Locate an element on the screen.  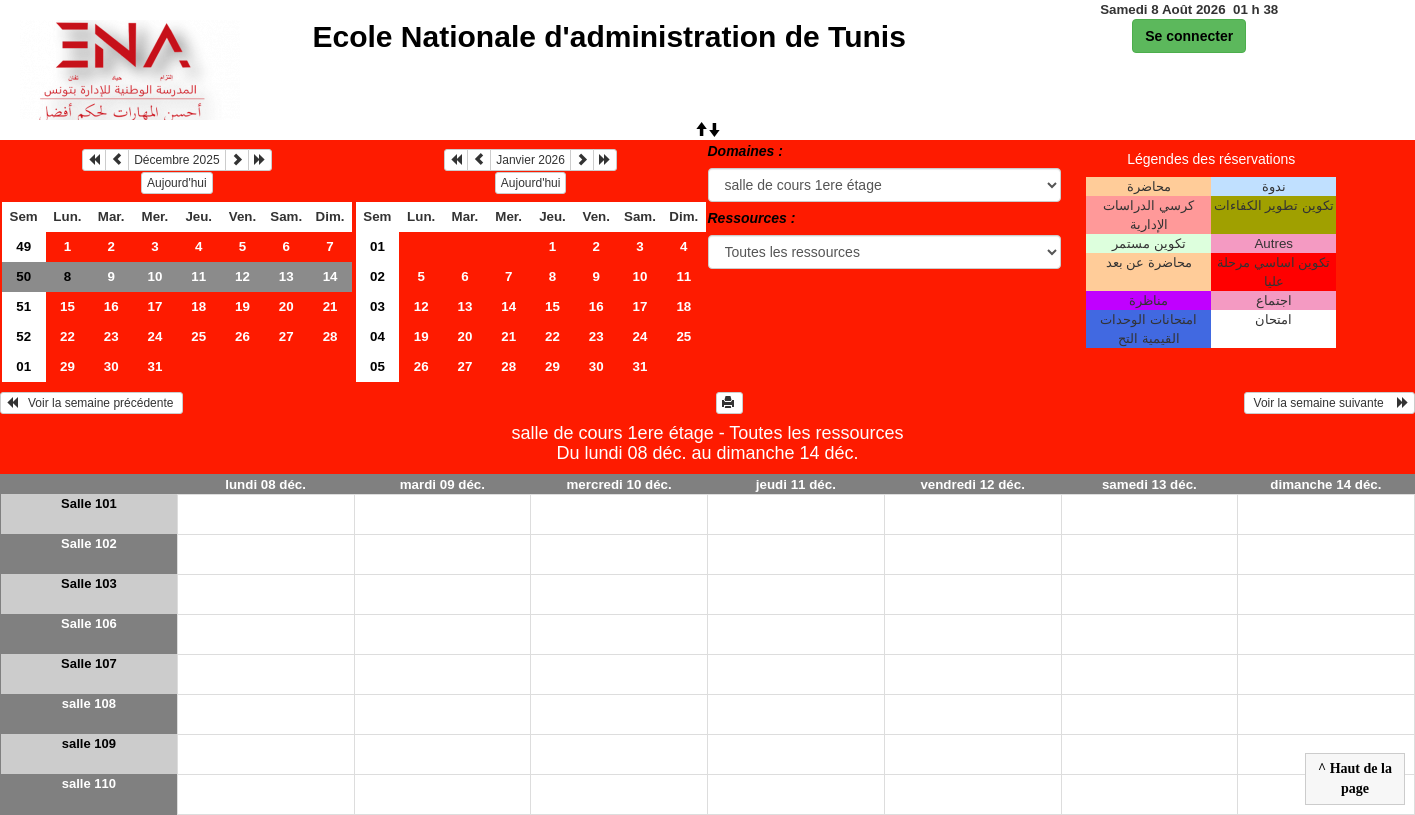
02 is located at coordinates (377, 276).